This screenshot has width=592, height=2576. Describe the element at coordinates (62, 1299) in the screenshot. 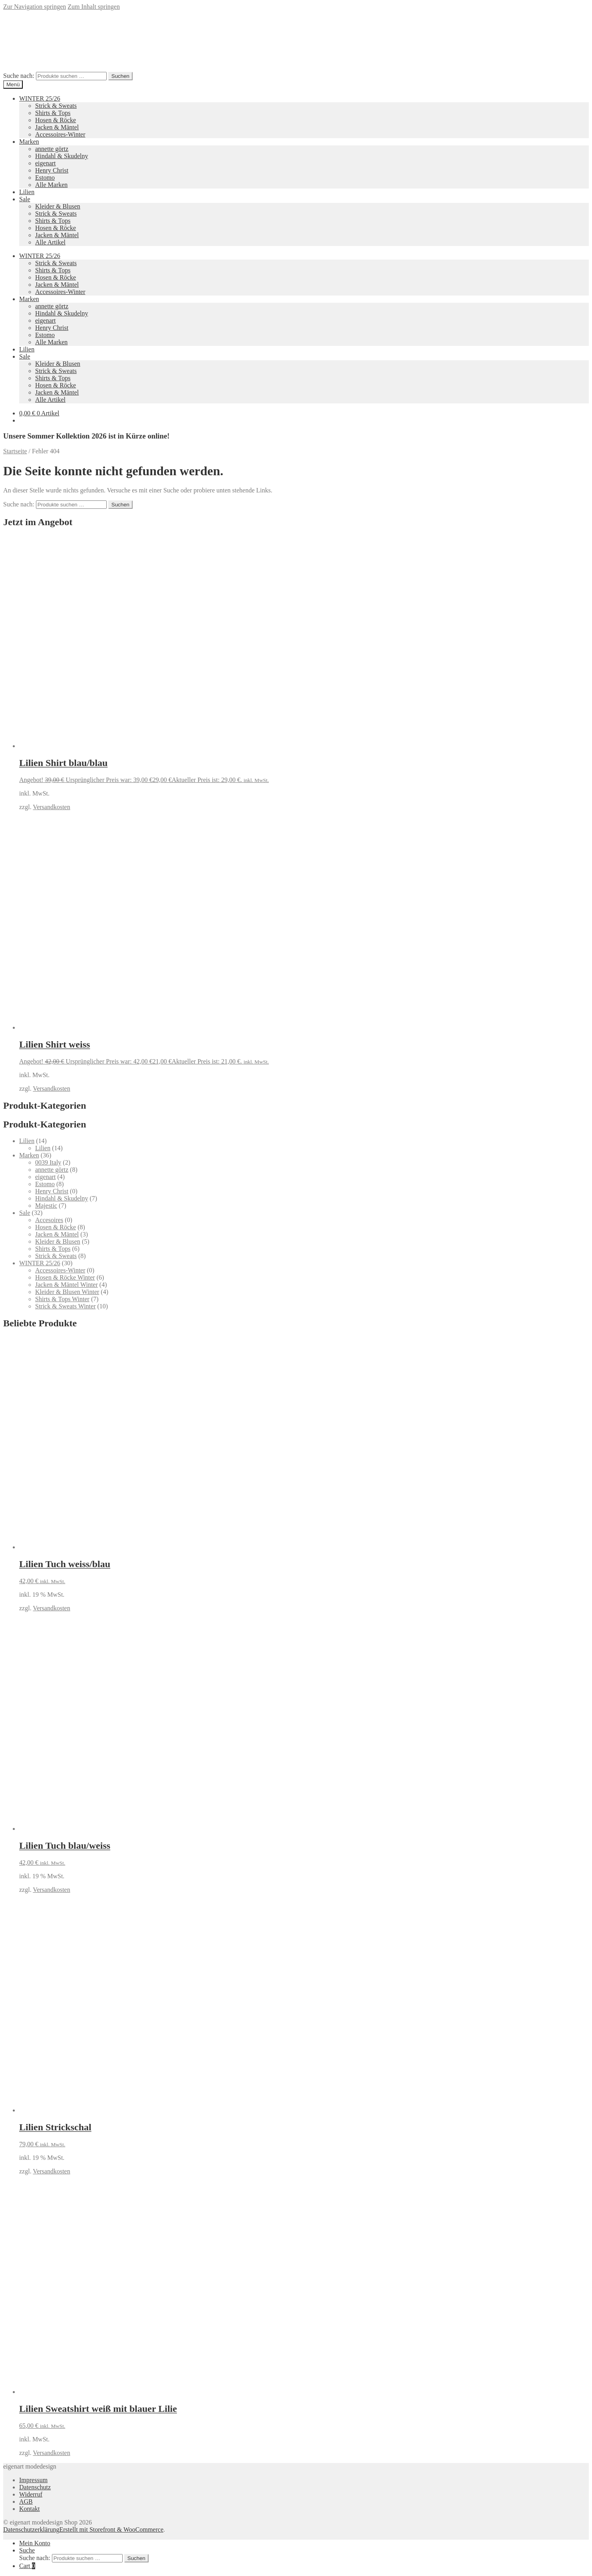

I see `Shirts & Tops Winter` at that location.